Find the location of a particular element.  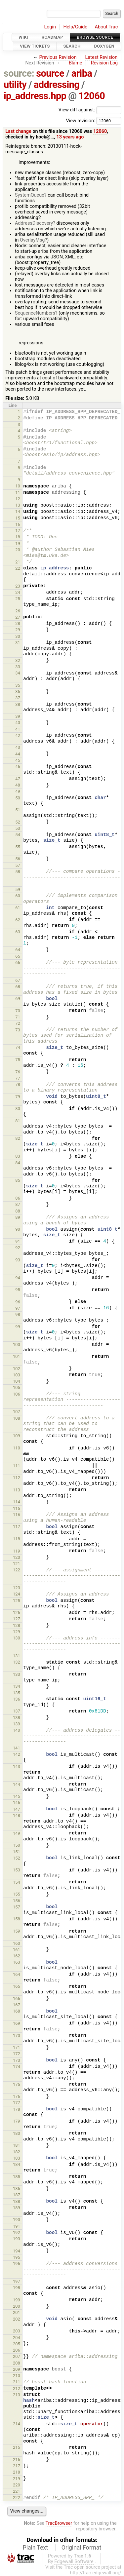

212 is located at coordinates (16, 2388).